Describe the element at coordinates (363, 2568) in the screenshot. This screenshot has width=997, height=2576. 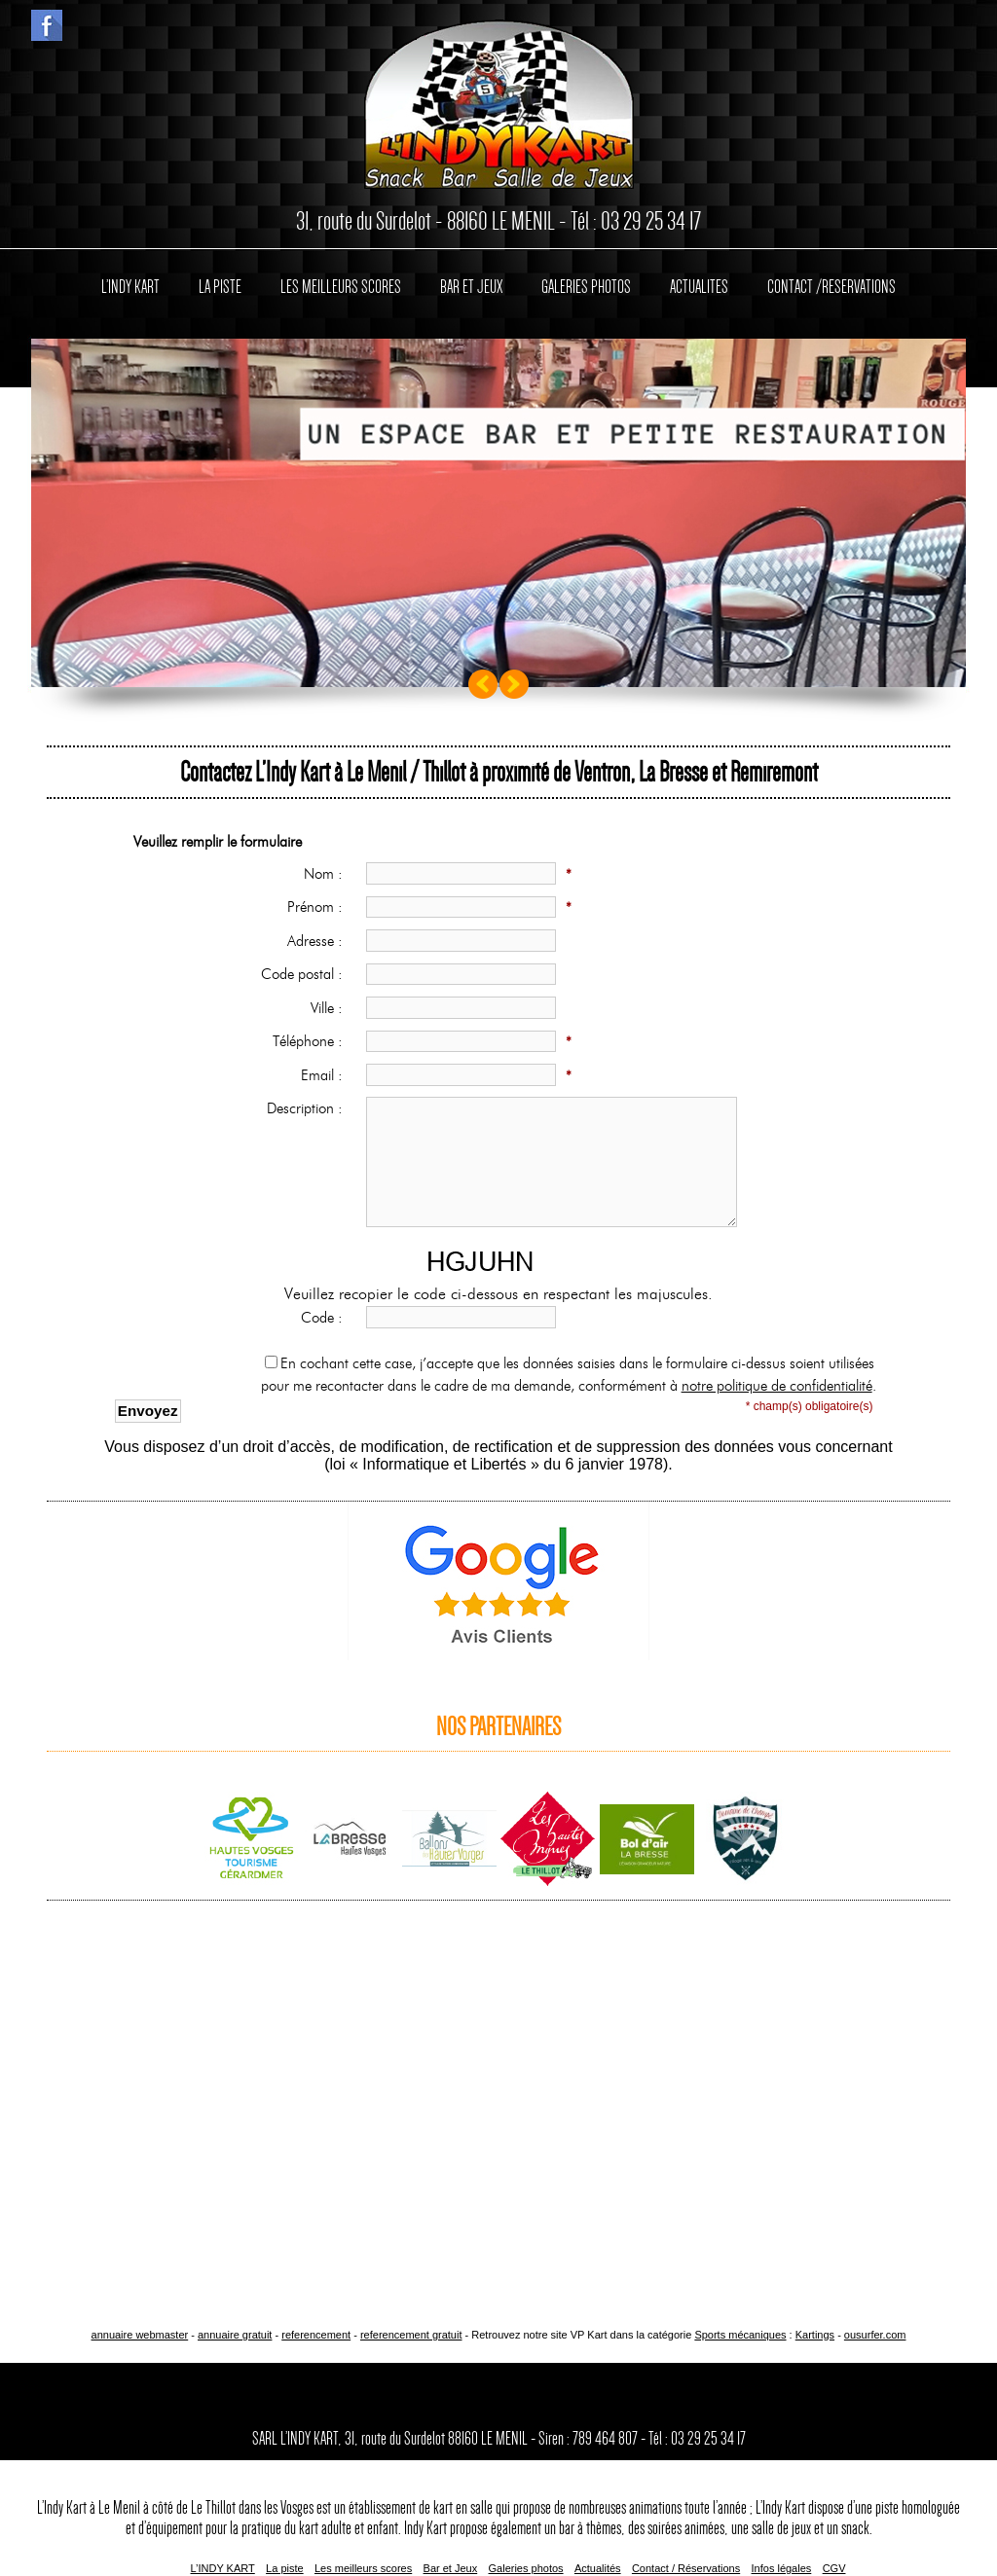
I see `Les meilleurs scores` at that location.